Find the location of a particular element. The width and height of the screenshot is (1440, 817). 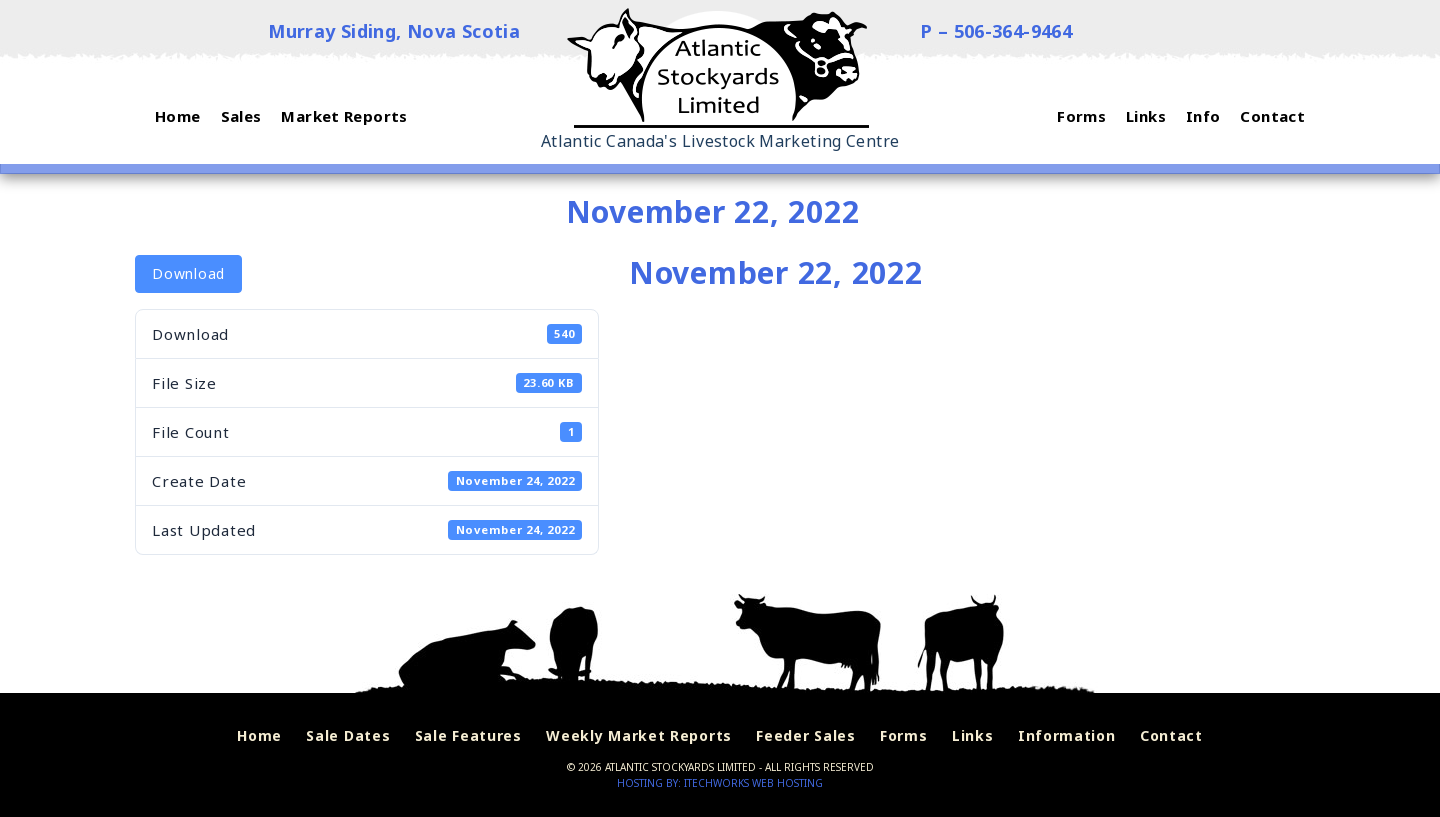

Contact is located at coordinates (1171, 735).